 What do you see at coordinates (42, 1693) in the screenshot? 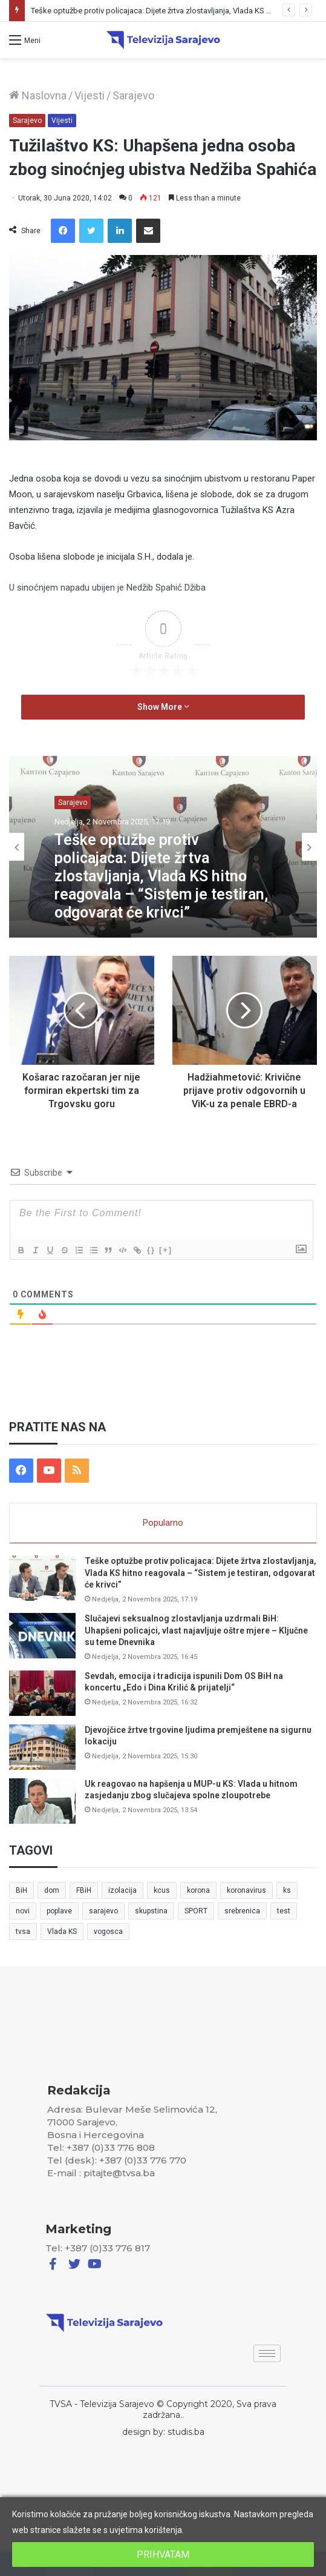
I see `[Sevdah, emocija i tradicija ispunili Dom OS BiH na koncertu „Edo i Dina Krilić & prijatelji“]` at bounding box center [42, 1693].